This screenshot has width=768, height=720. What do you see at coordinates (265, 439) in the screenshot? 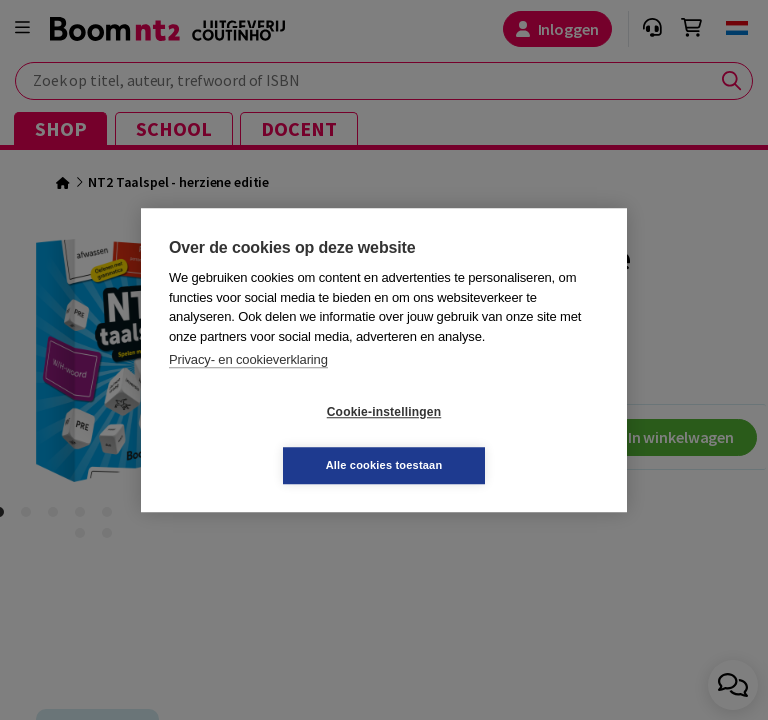
I see `Cookie-instellingen` at bounding box center [265, 439].